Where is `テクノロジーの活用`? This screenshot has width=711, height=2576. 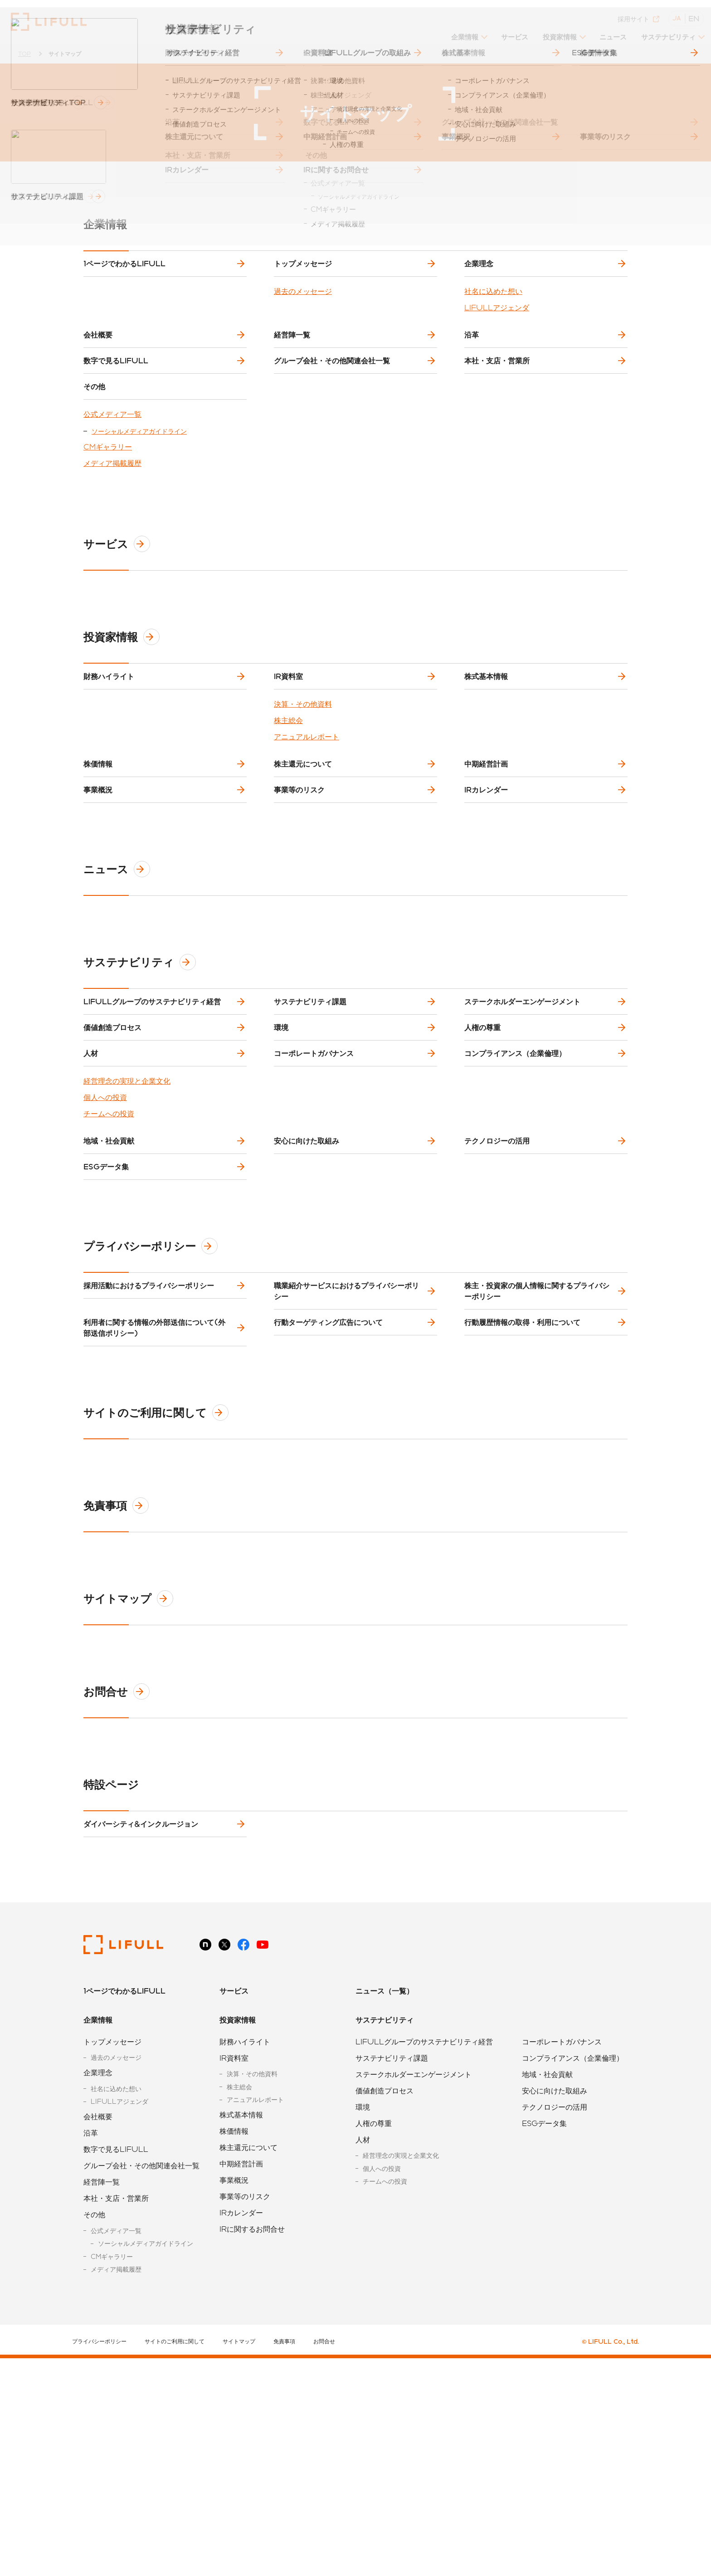
テクノロジーの活用 is located at coordinates (498, 1293).